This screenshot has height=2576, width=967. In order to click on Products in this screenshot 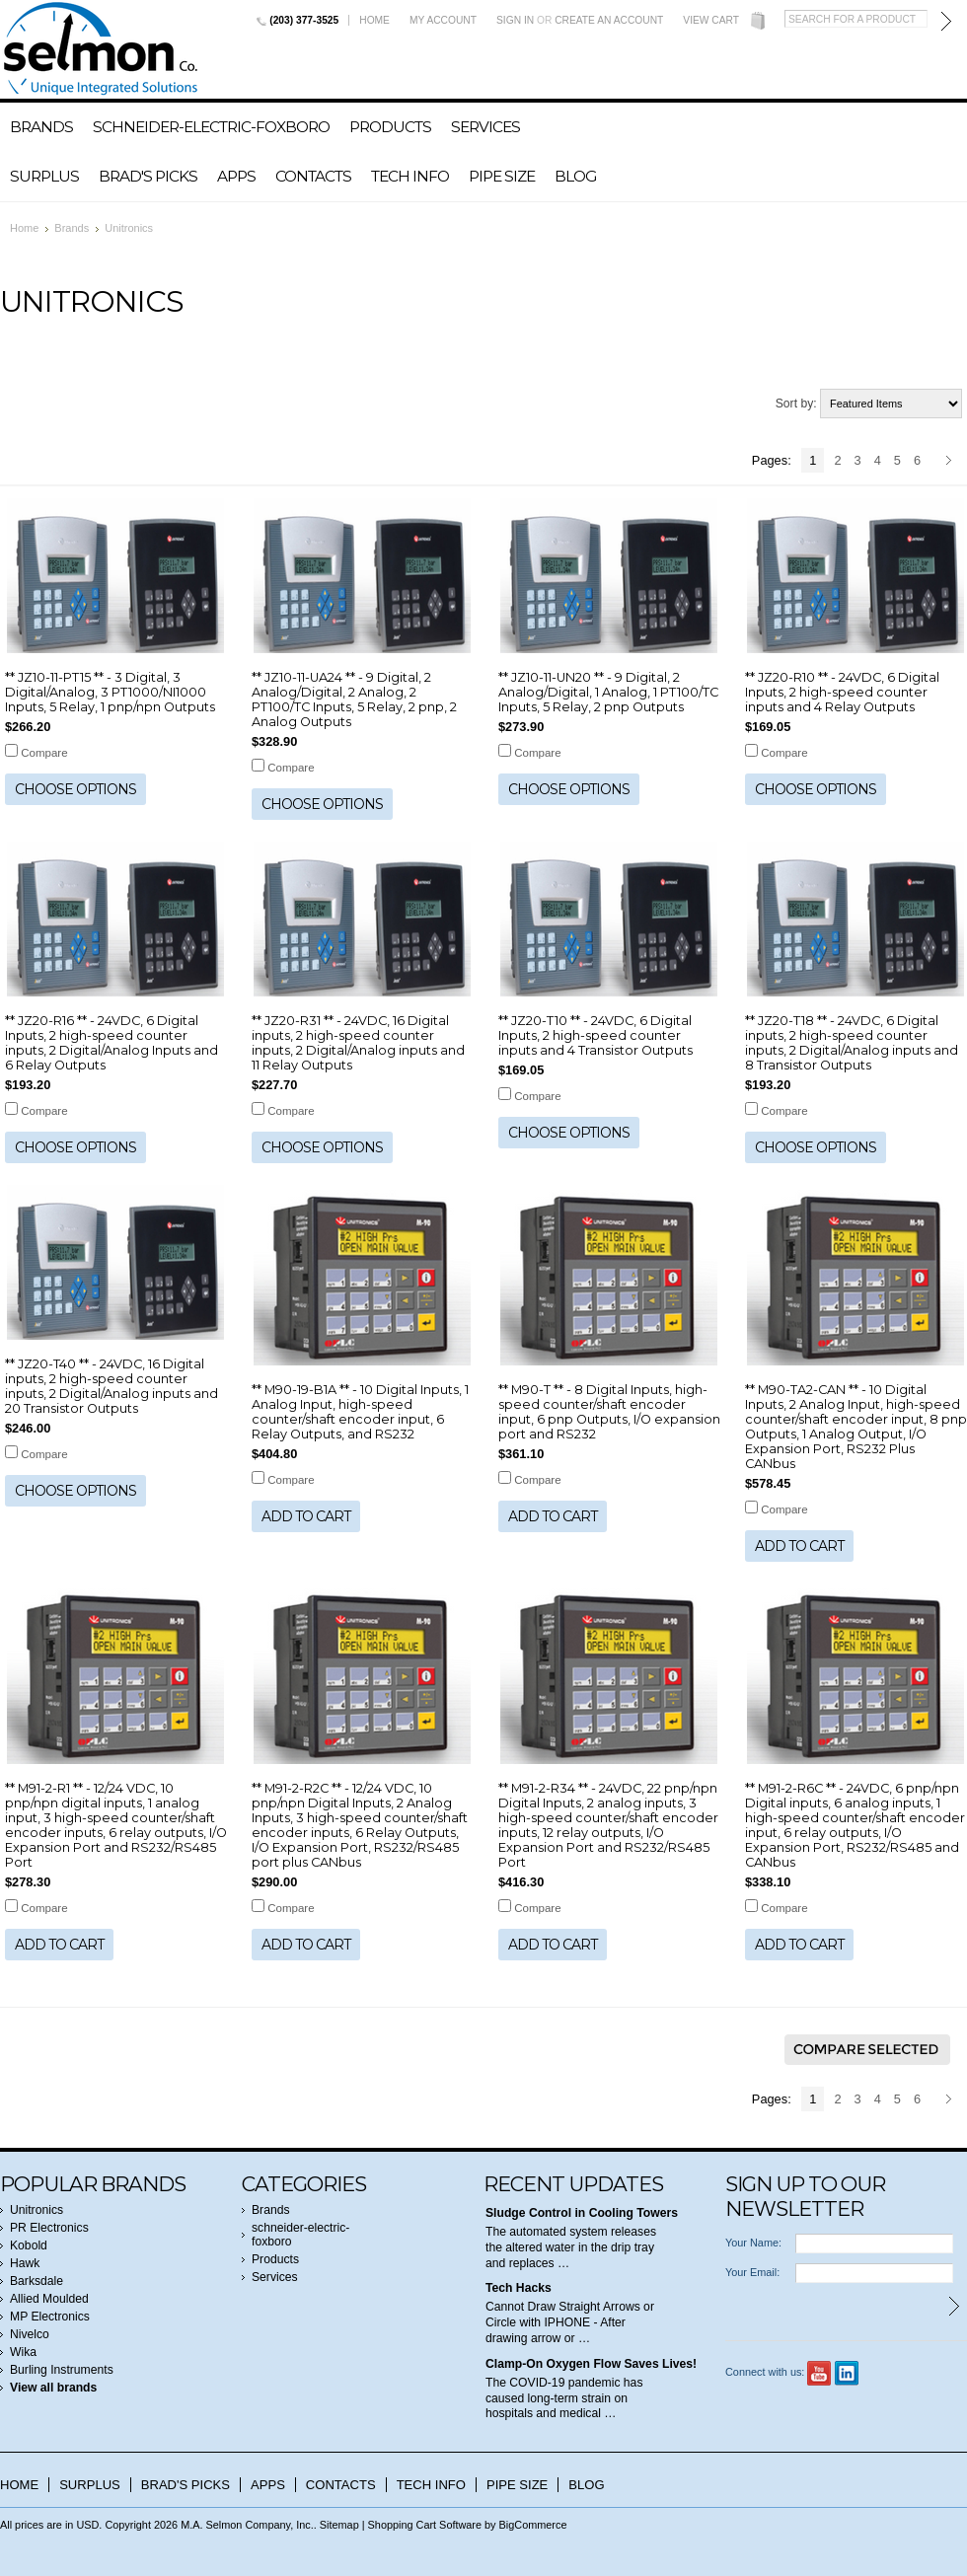, I will do `click(390, 126)`.